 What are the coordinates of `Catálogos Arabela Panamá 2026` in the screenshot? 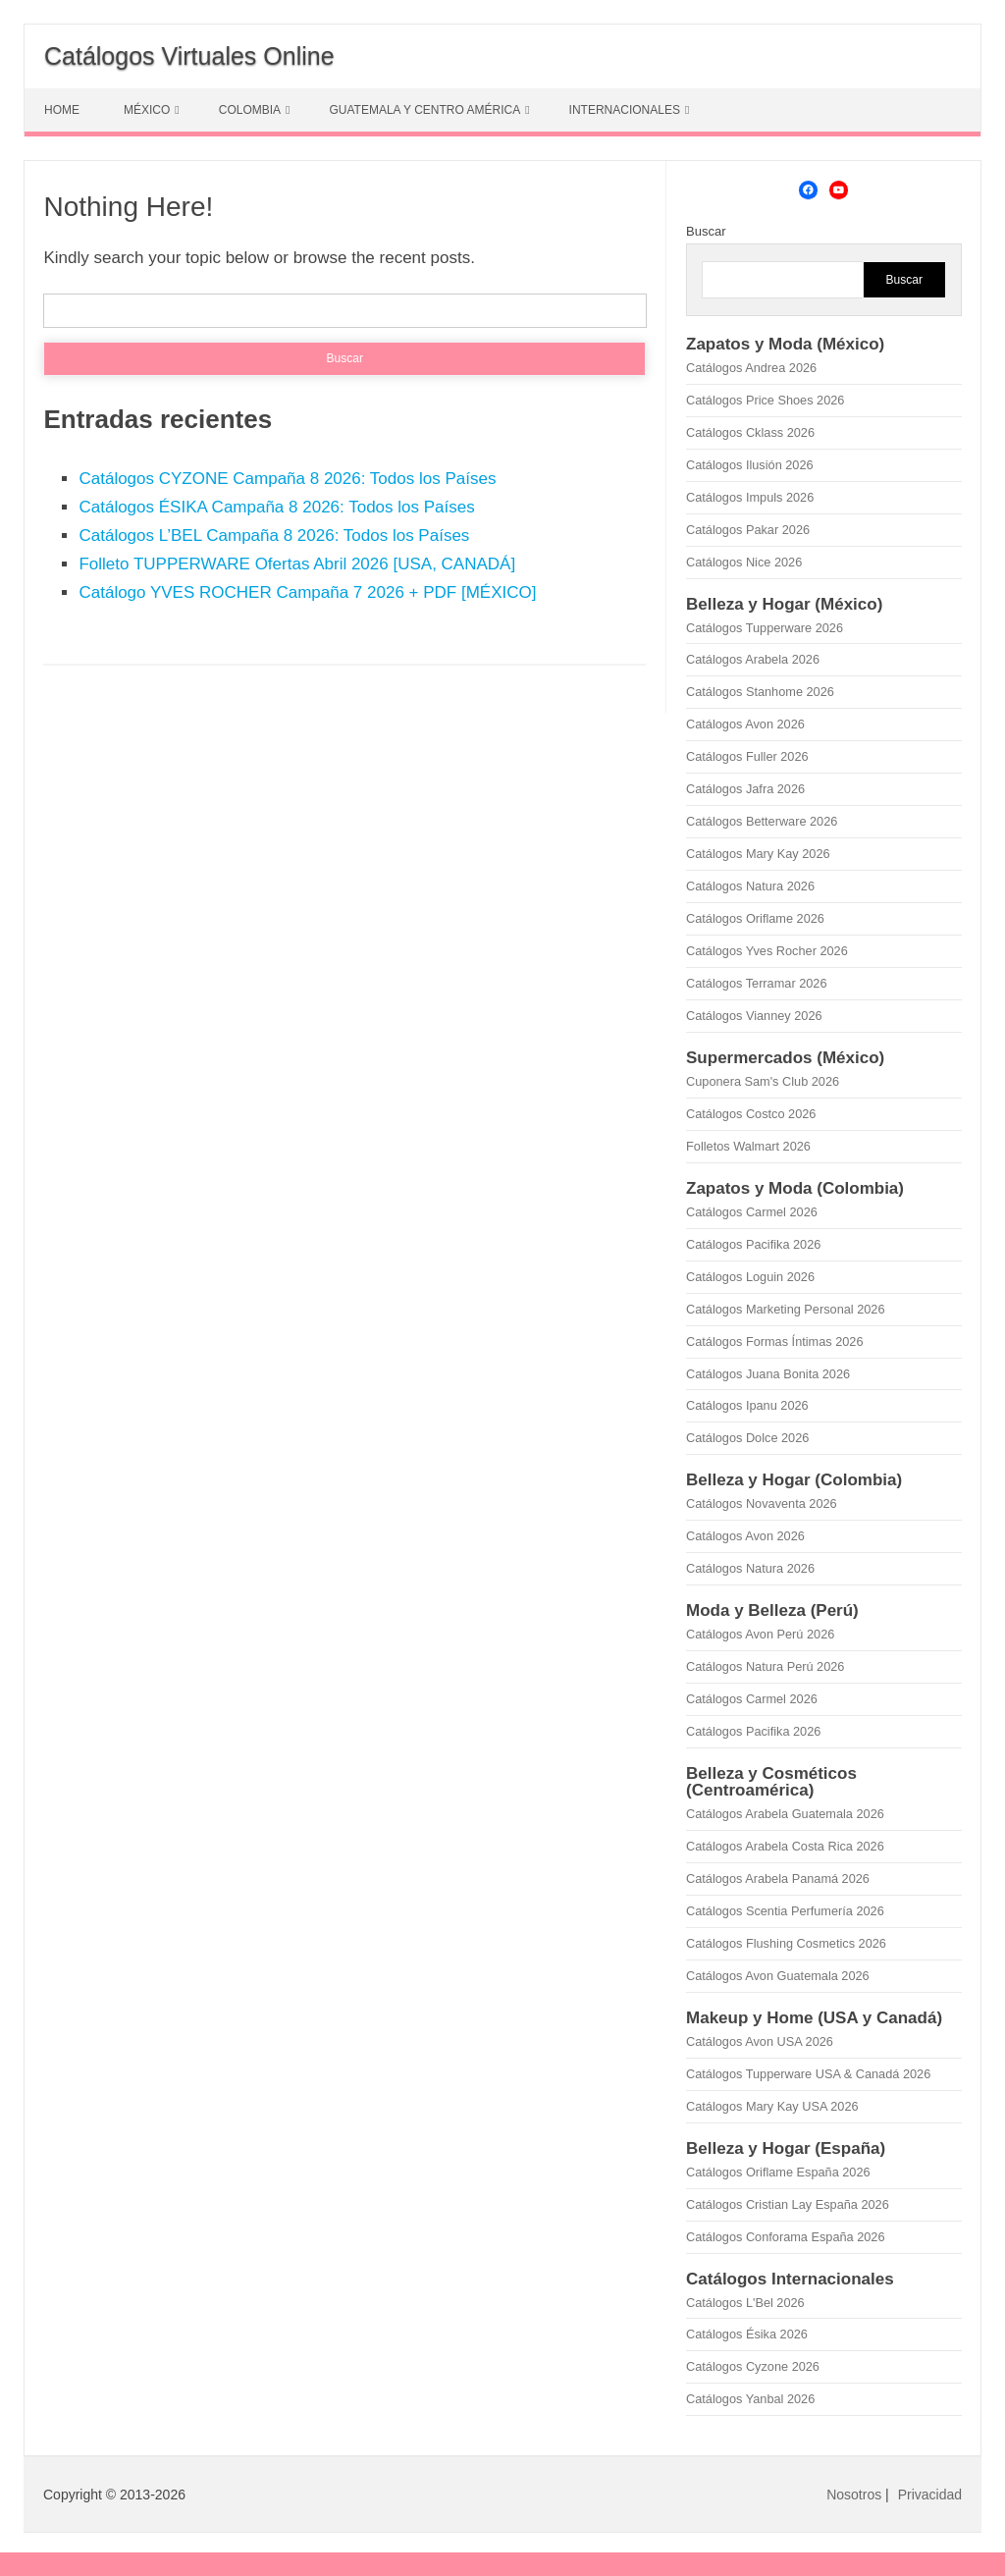 It's located at (778, 1878).